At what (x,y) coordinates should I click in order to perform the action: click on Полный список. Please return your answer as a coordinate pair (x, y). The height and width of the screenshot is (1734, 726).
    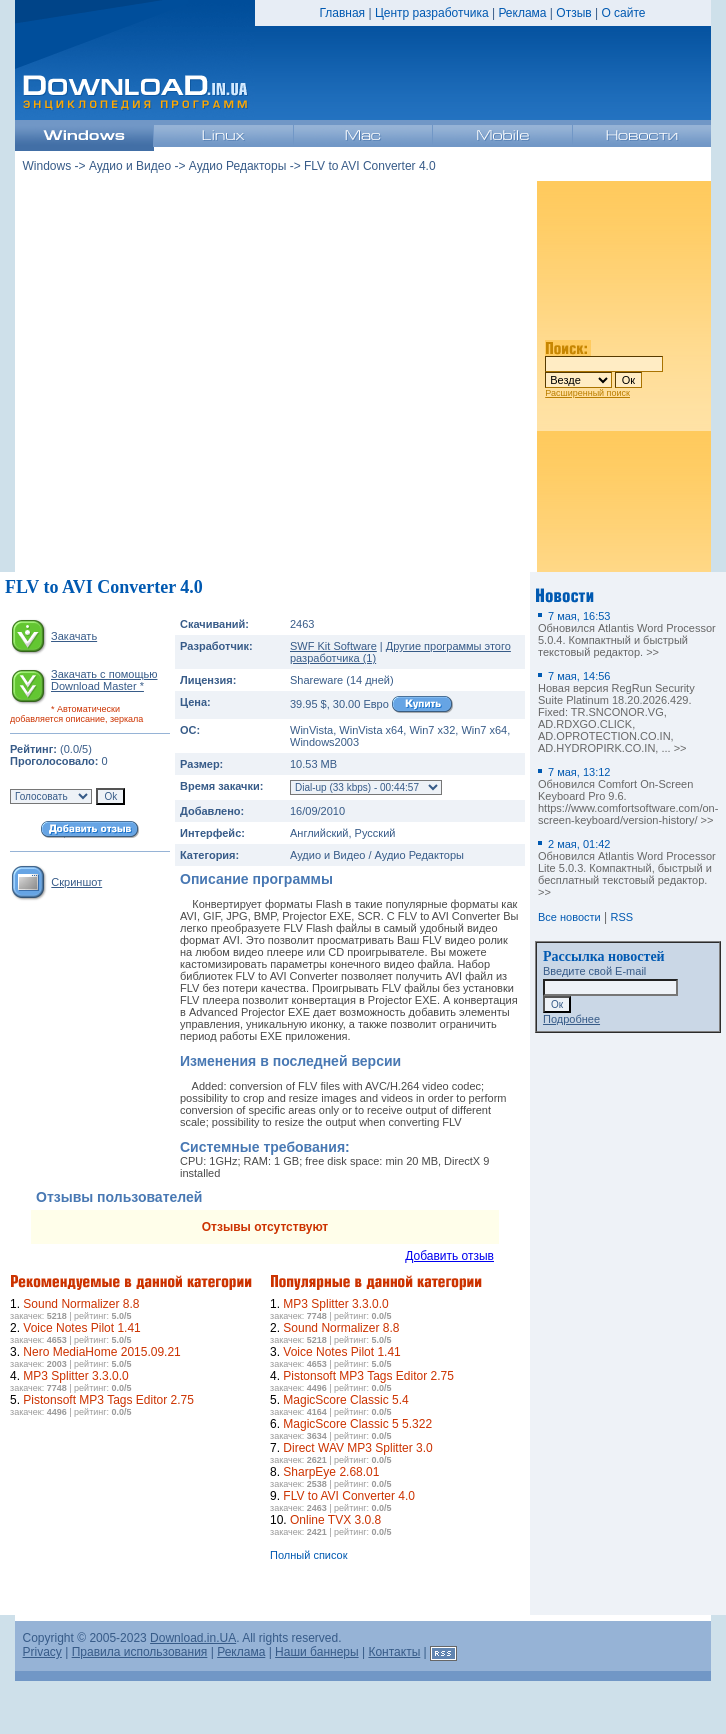
    Looking at the image, I should click on (309, 1555).